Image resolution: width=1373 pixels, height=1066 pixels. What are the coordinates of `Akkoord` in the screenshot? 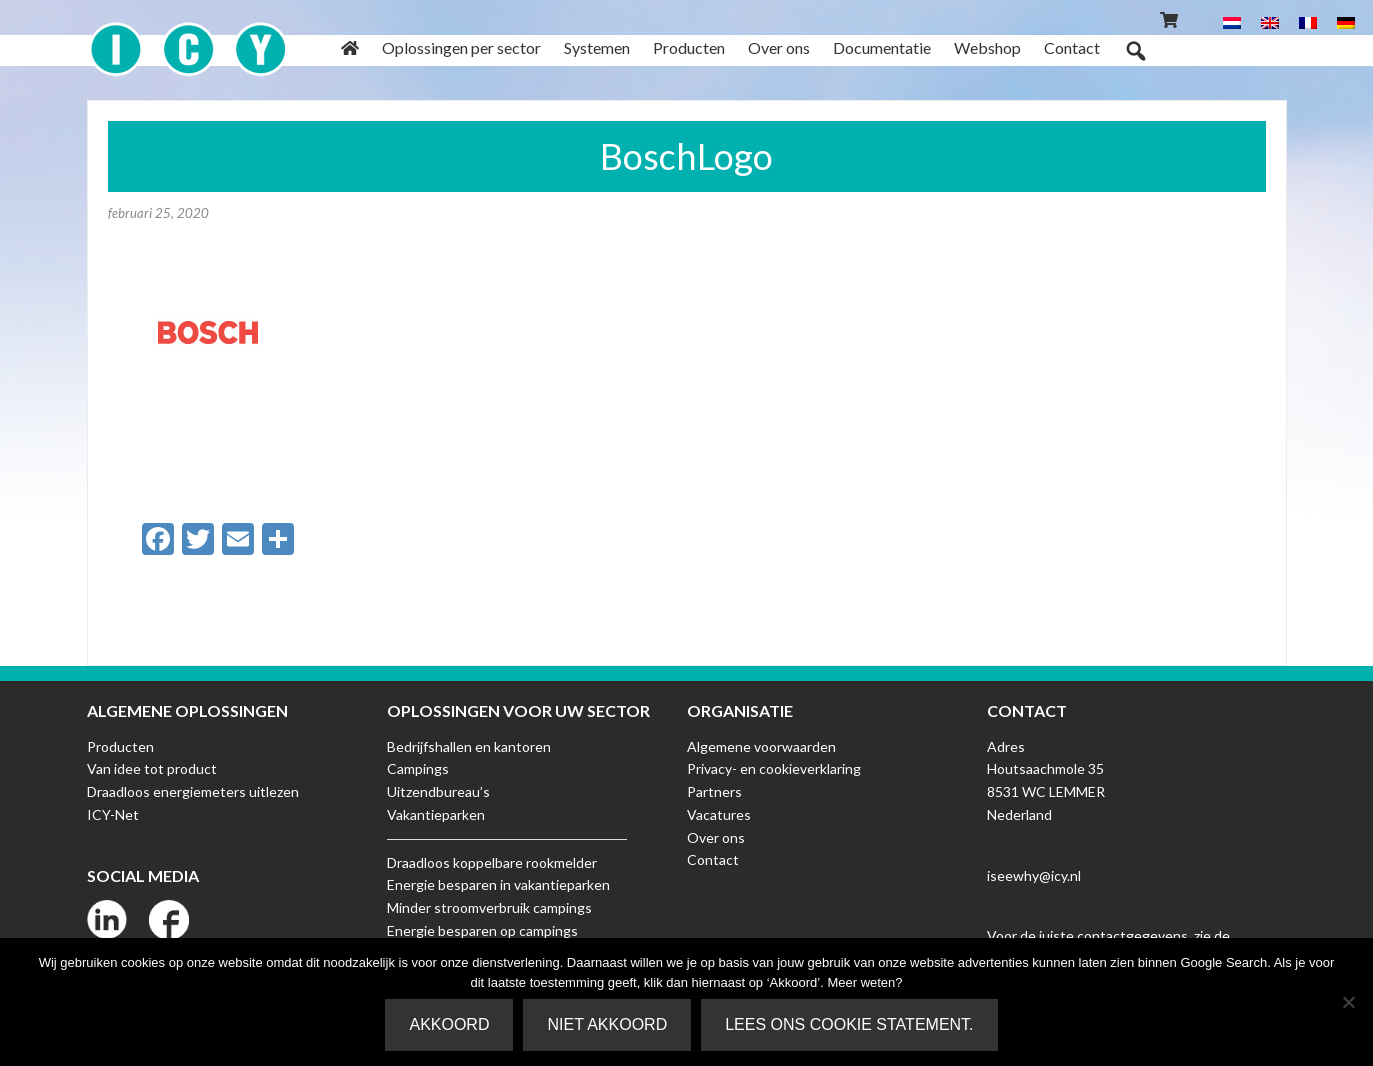 It's located at (449, 1024).